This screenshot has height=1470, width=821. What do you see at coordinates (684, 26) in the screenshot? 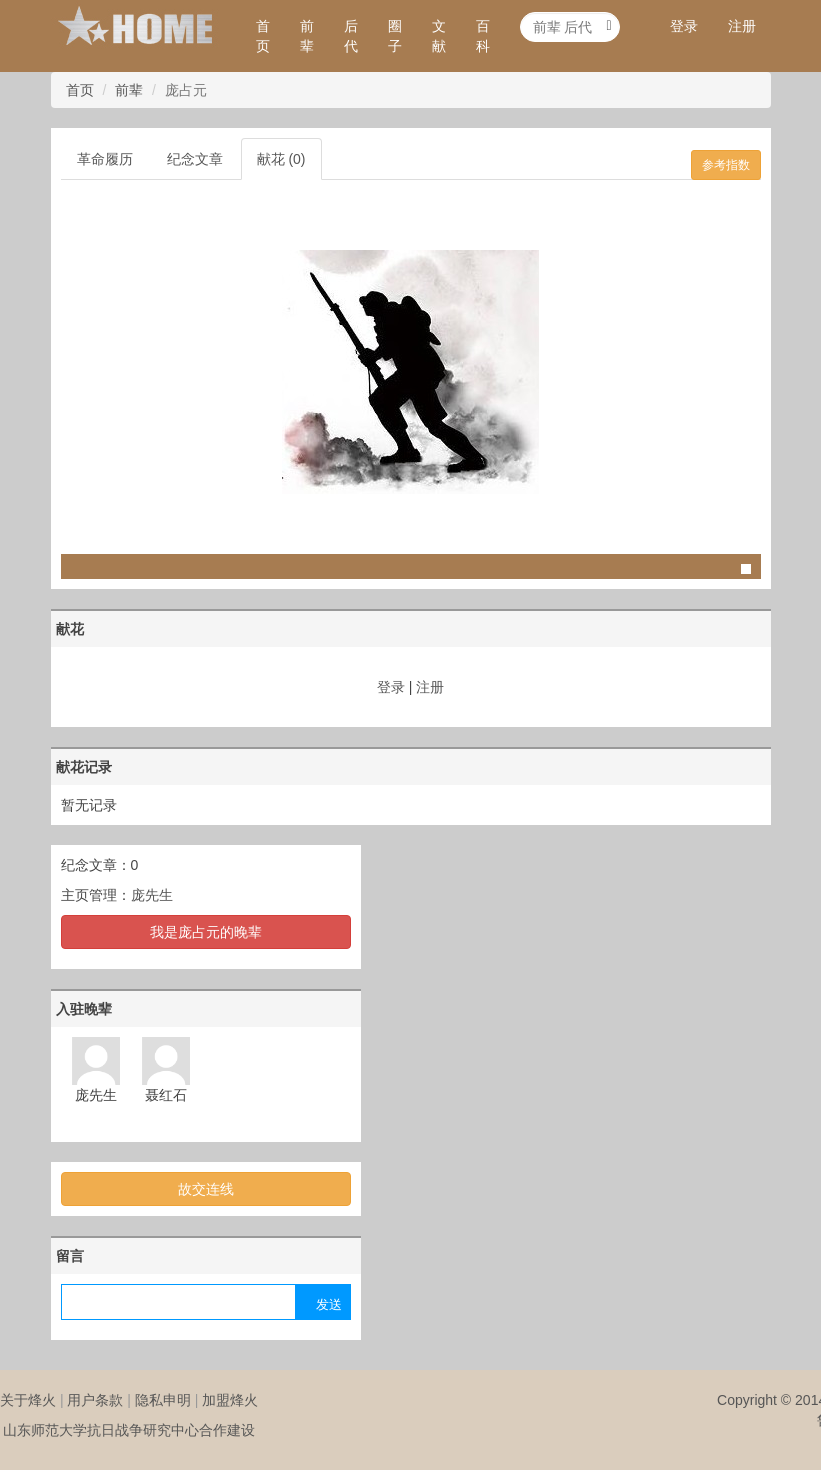
I see `登录` at bounding box center [684, 26].